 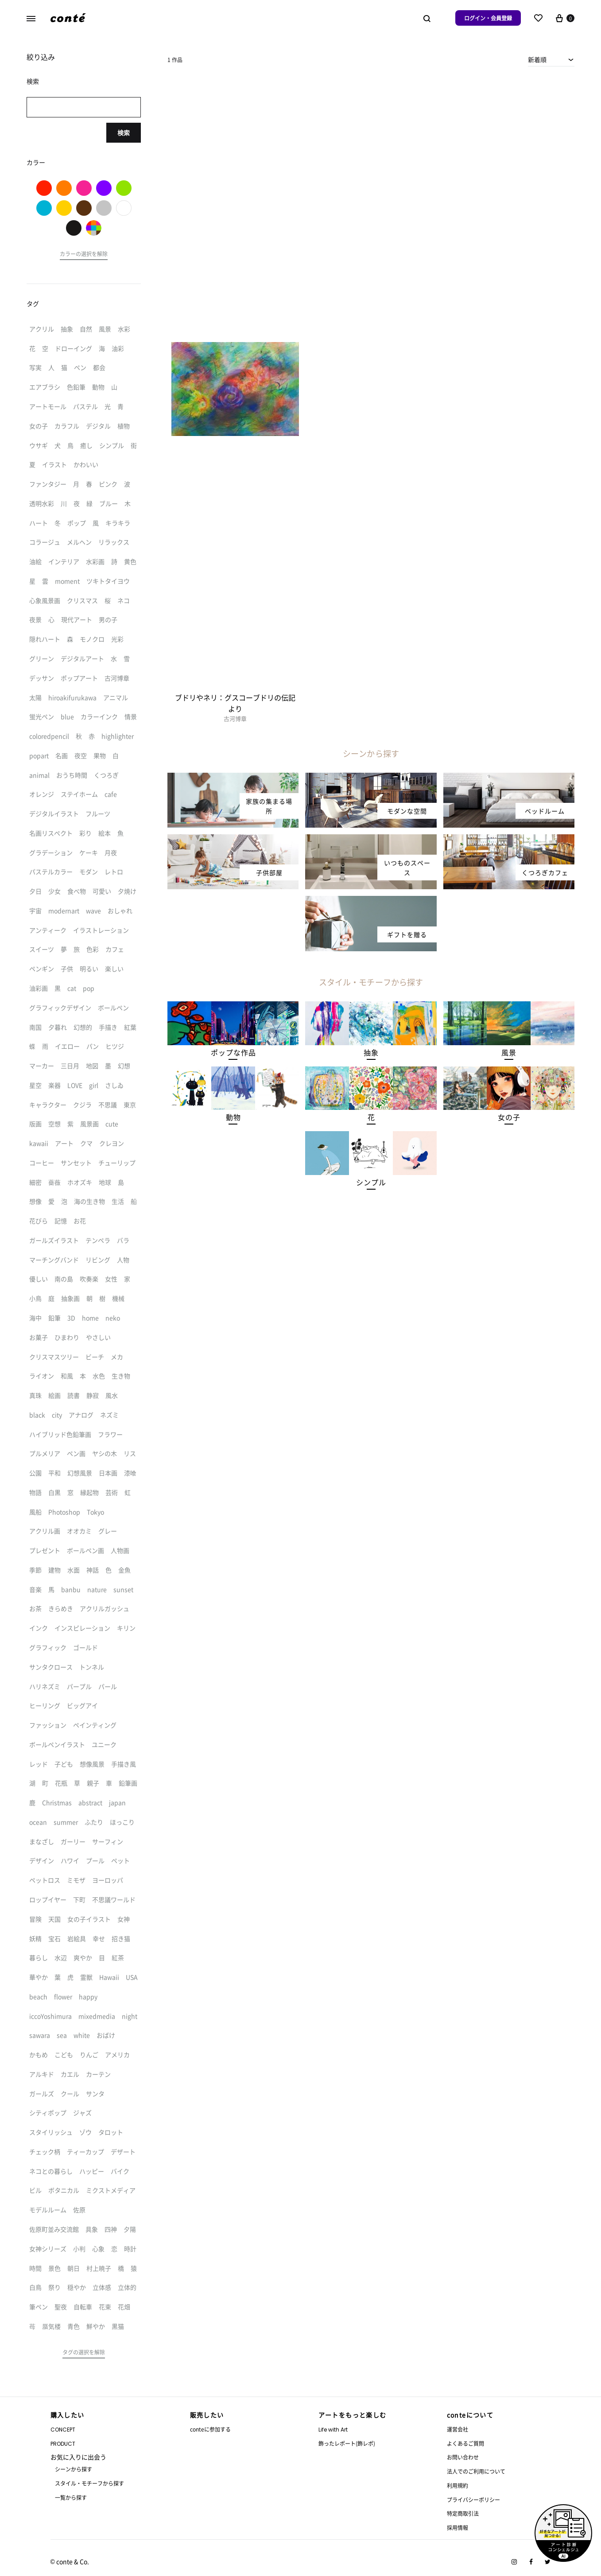 What do you see at coordinates (551, 59) in the screenshot?
I see `[combobox]` at bounding box center [551, 59].